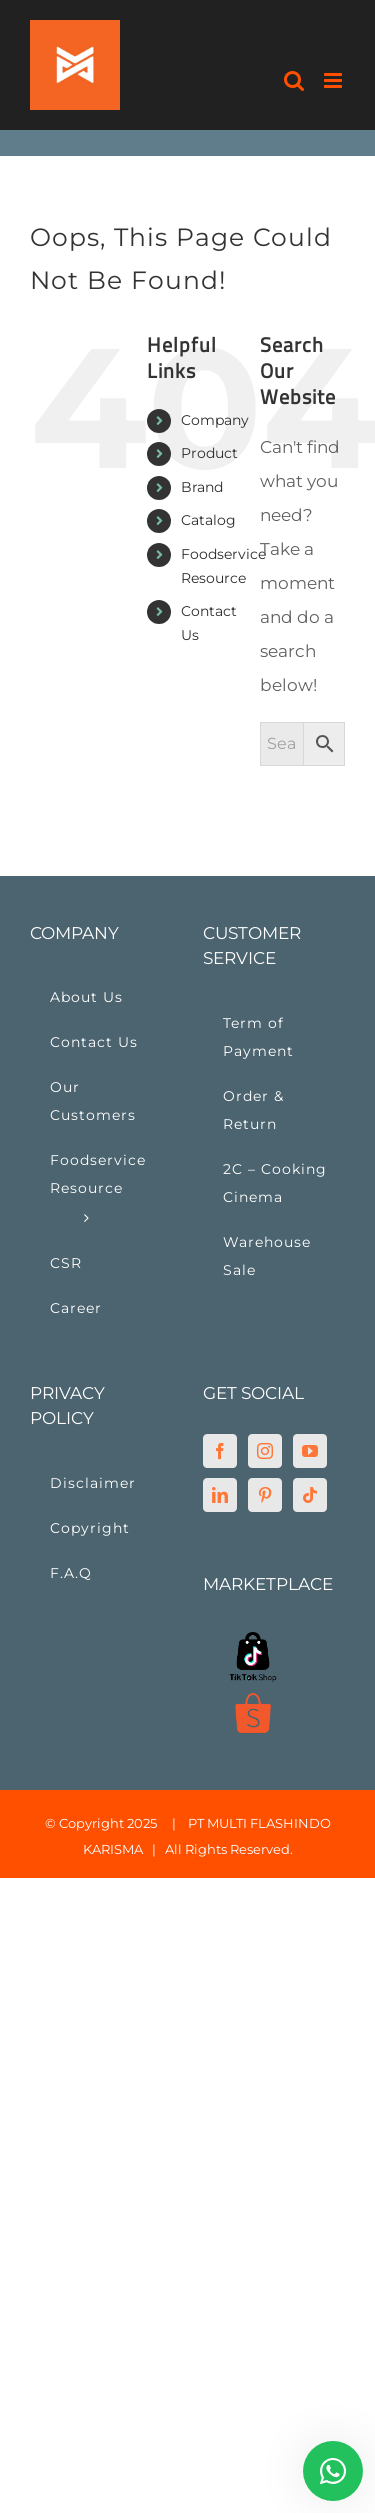 The image size is (375, 2513). Describe the element at coordinates (220, 1451) in the screenshot. I see `[Facebook]` at that location.